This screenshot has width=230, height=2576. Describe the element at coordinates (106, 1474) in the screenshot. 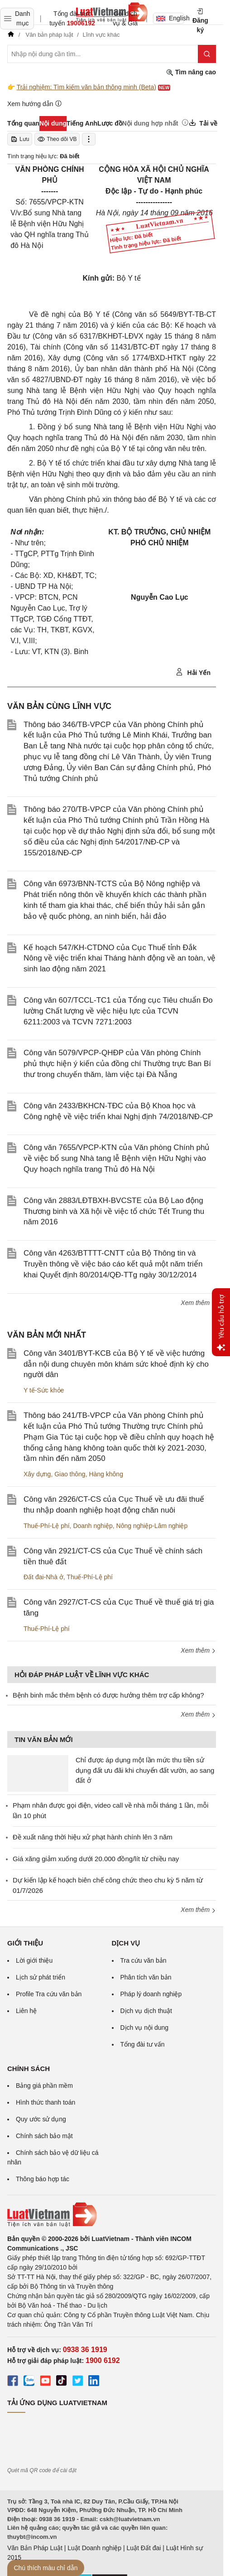

I see `Hàng không` at that location.